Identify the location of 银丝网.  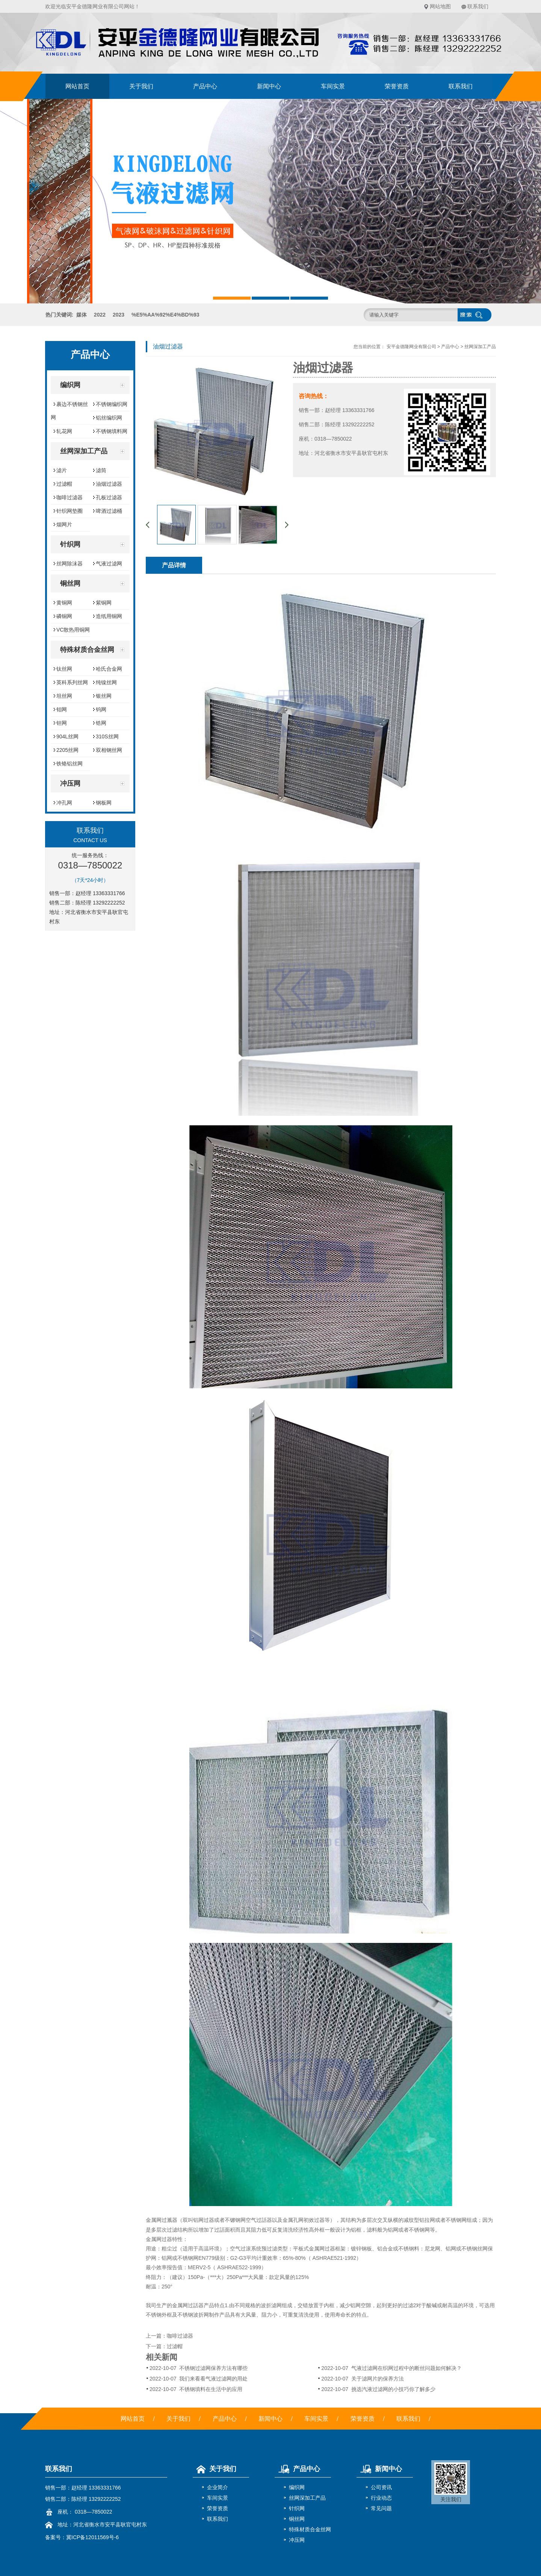
(104, 696).